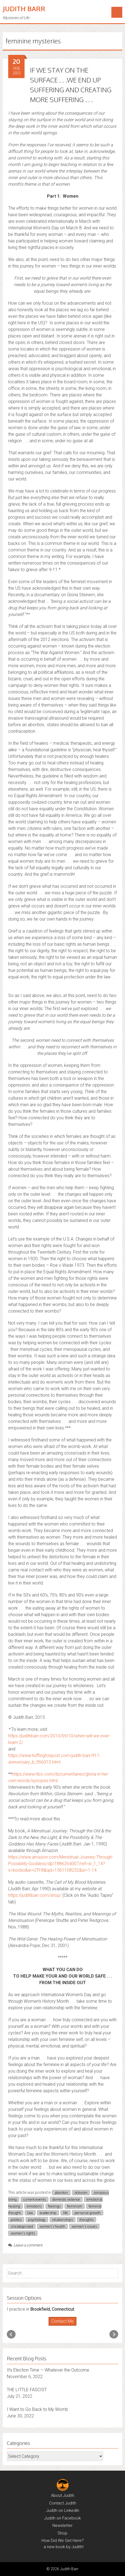 The image size is (125, 2576). I want to click on Newsletter, so click(62, 2525).